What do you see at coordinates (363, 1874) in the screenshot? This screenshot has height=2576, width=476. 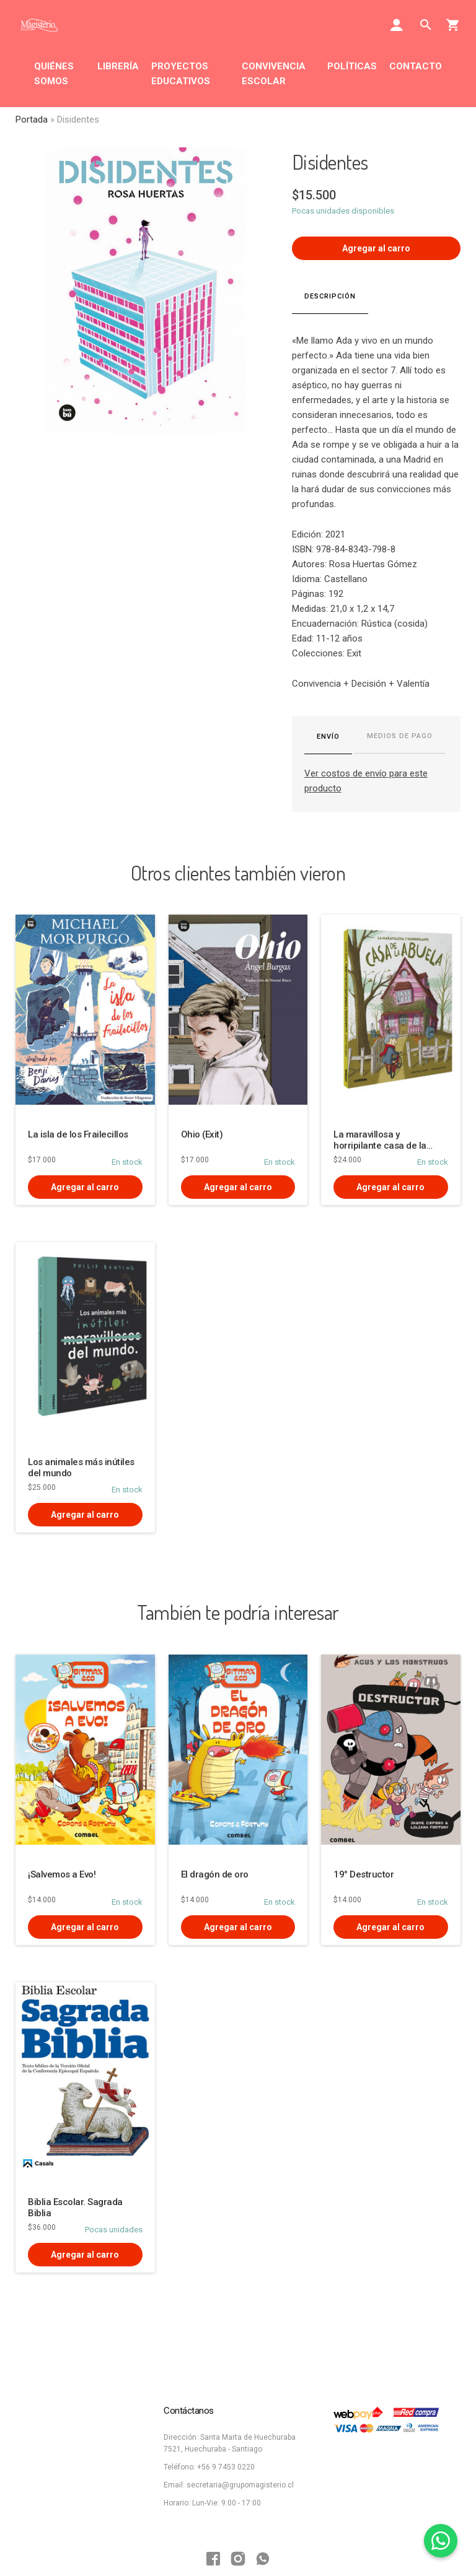 I see `19° Destructor` at bounding box center [363, 1874].